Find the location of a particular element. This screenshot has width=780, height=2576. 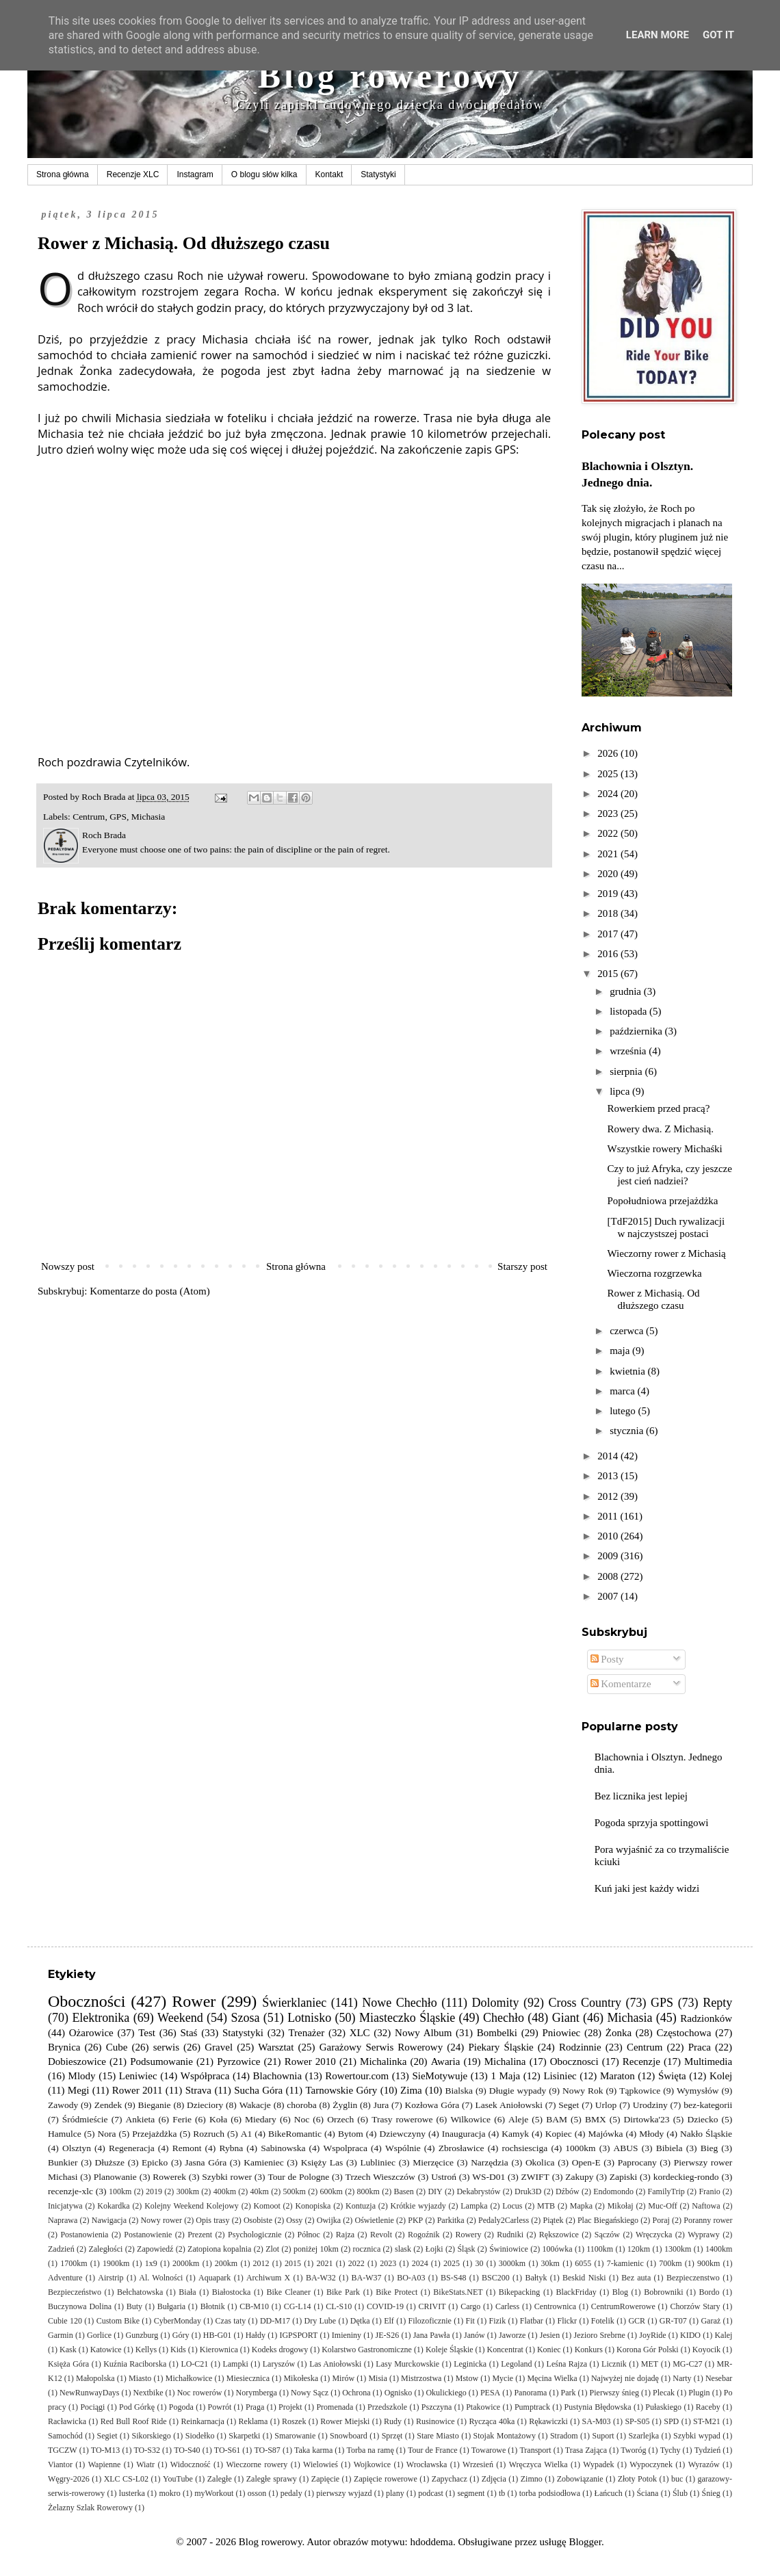

1100km is located at coordinates (599, 2249).